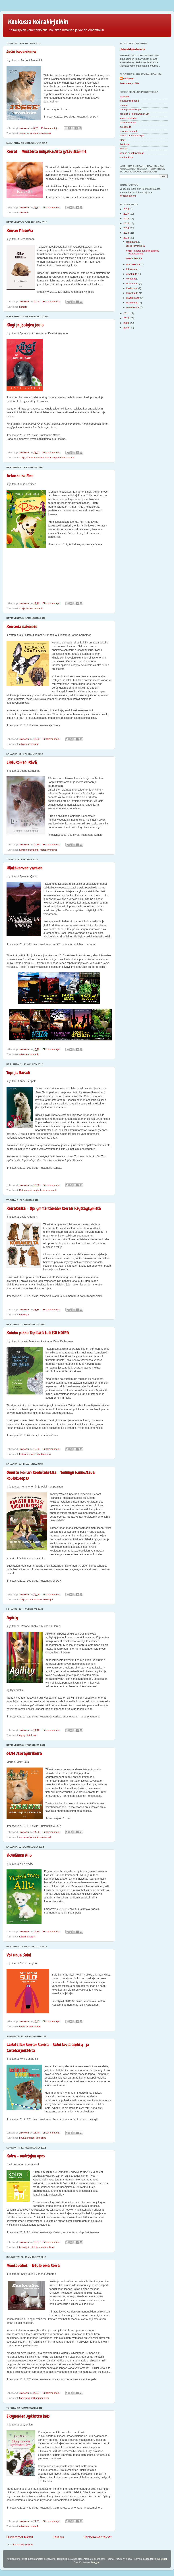 The image size is (174, 2576). What do you see at coordinates (22, 1735) in the screenshot?
I see `agility` at bounding box center [22, 1735].